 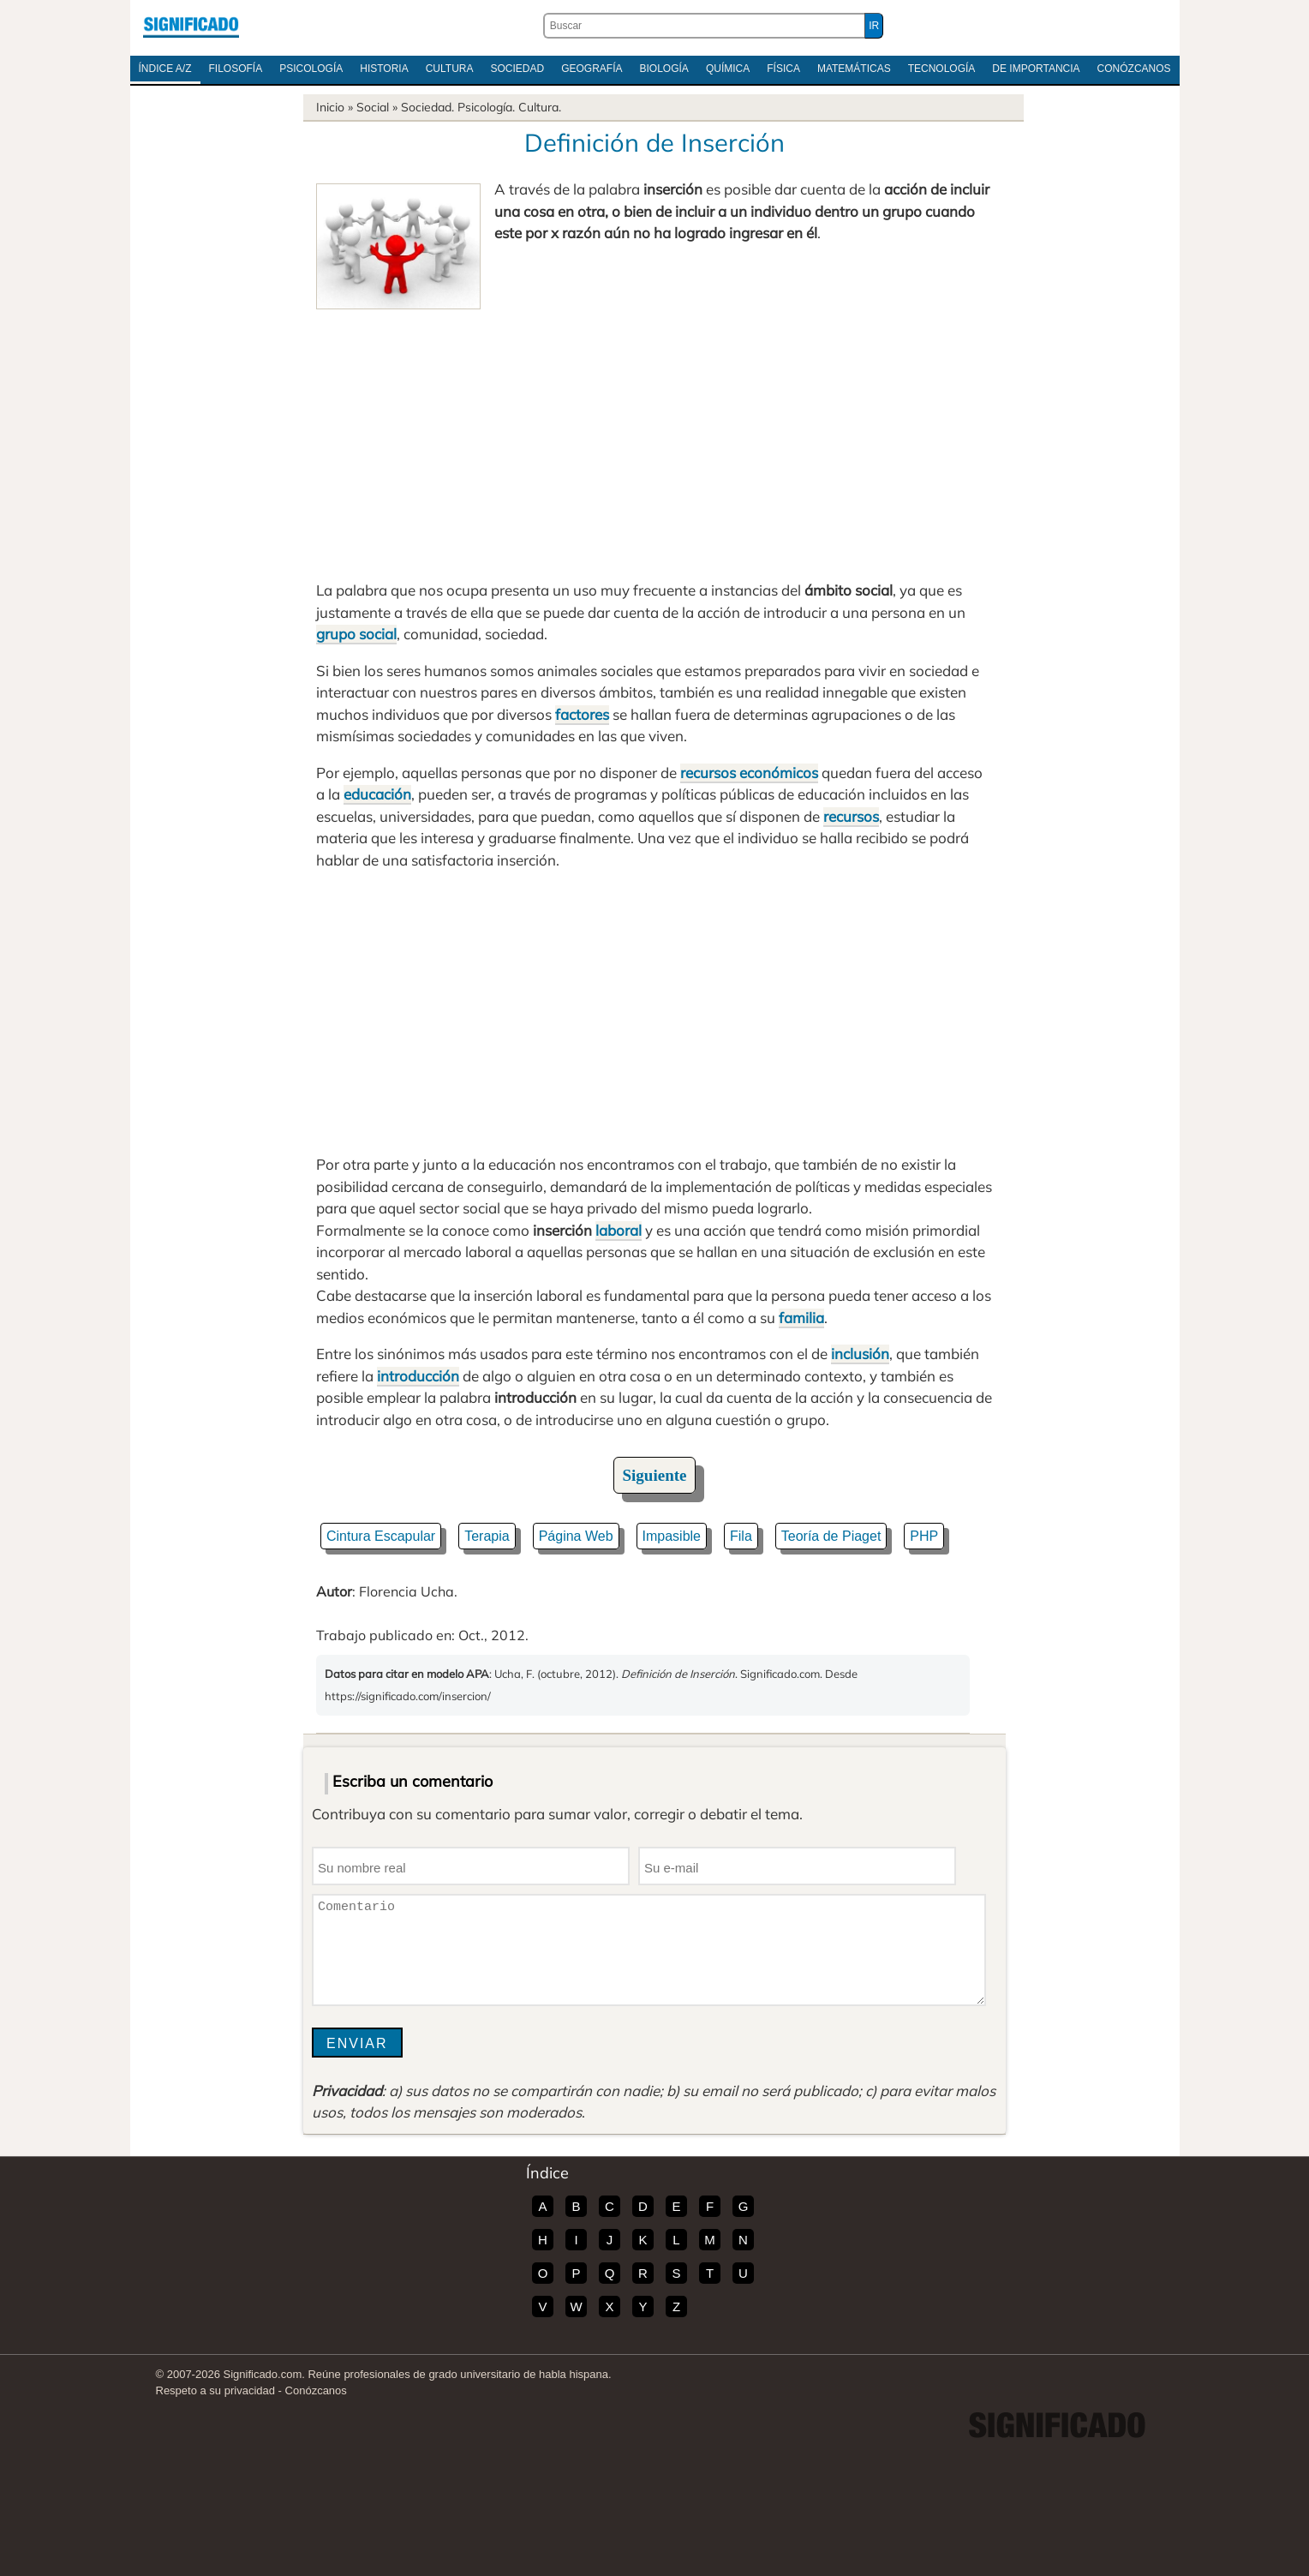 I want to click on laboral, so click(x=618, y=1230).